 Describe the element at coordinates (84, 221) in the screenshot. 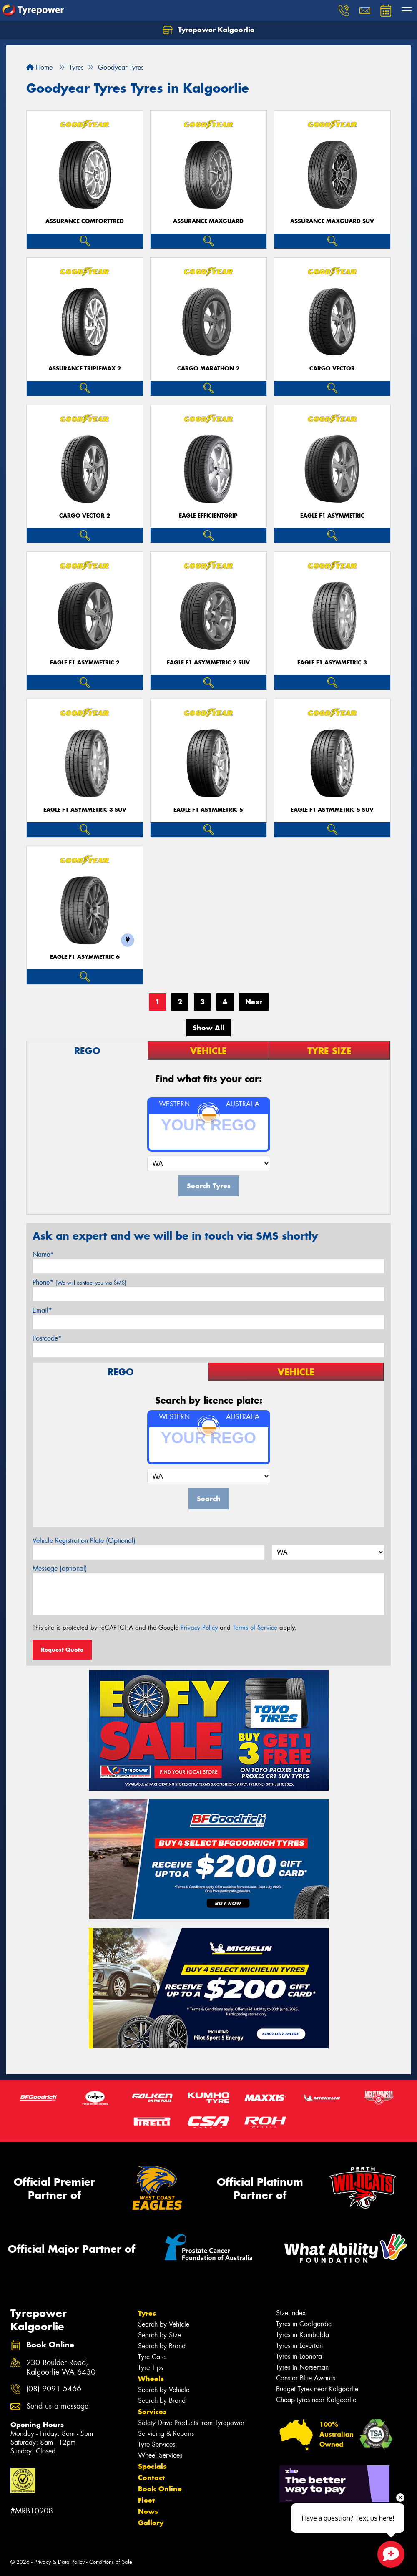

I see `Assurance ComfortTred` at that location.